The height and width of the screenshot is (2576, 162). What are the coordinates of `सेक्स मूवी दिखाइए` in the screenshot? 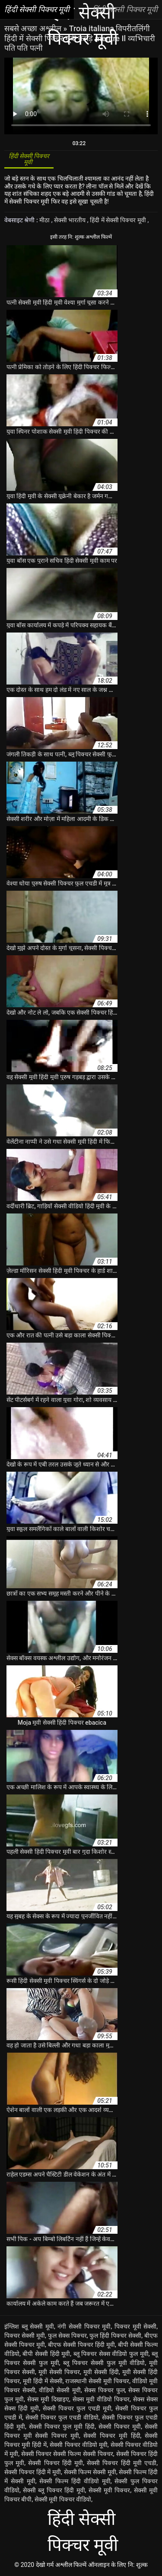 It's located at (48, 2399).